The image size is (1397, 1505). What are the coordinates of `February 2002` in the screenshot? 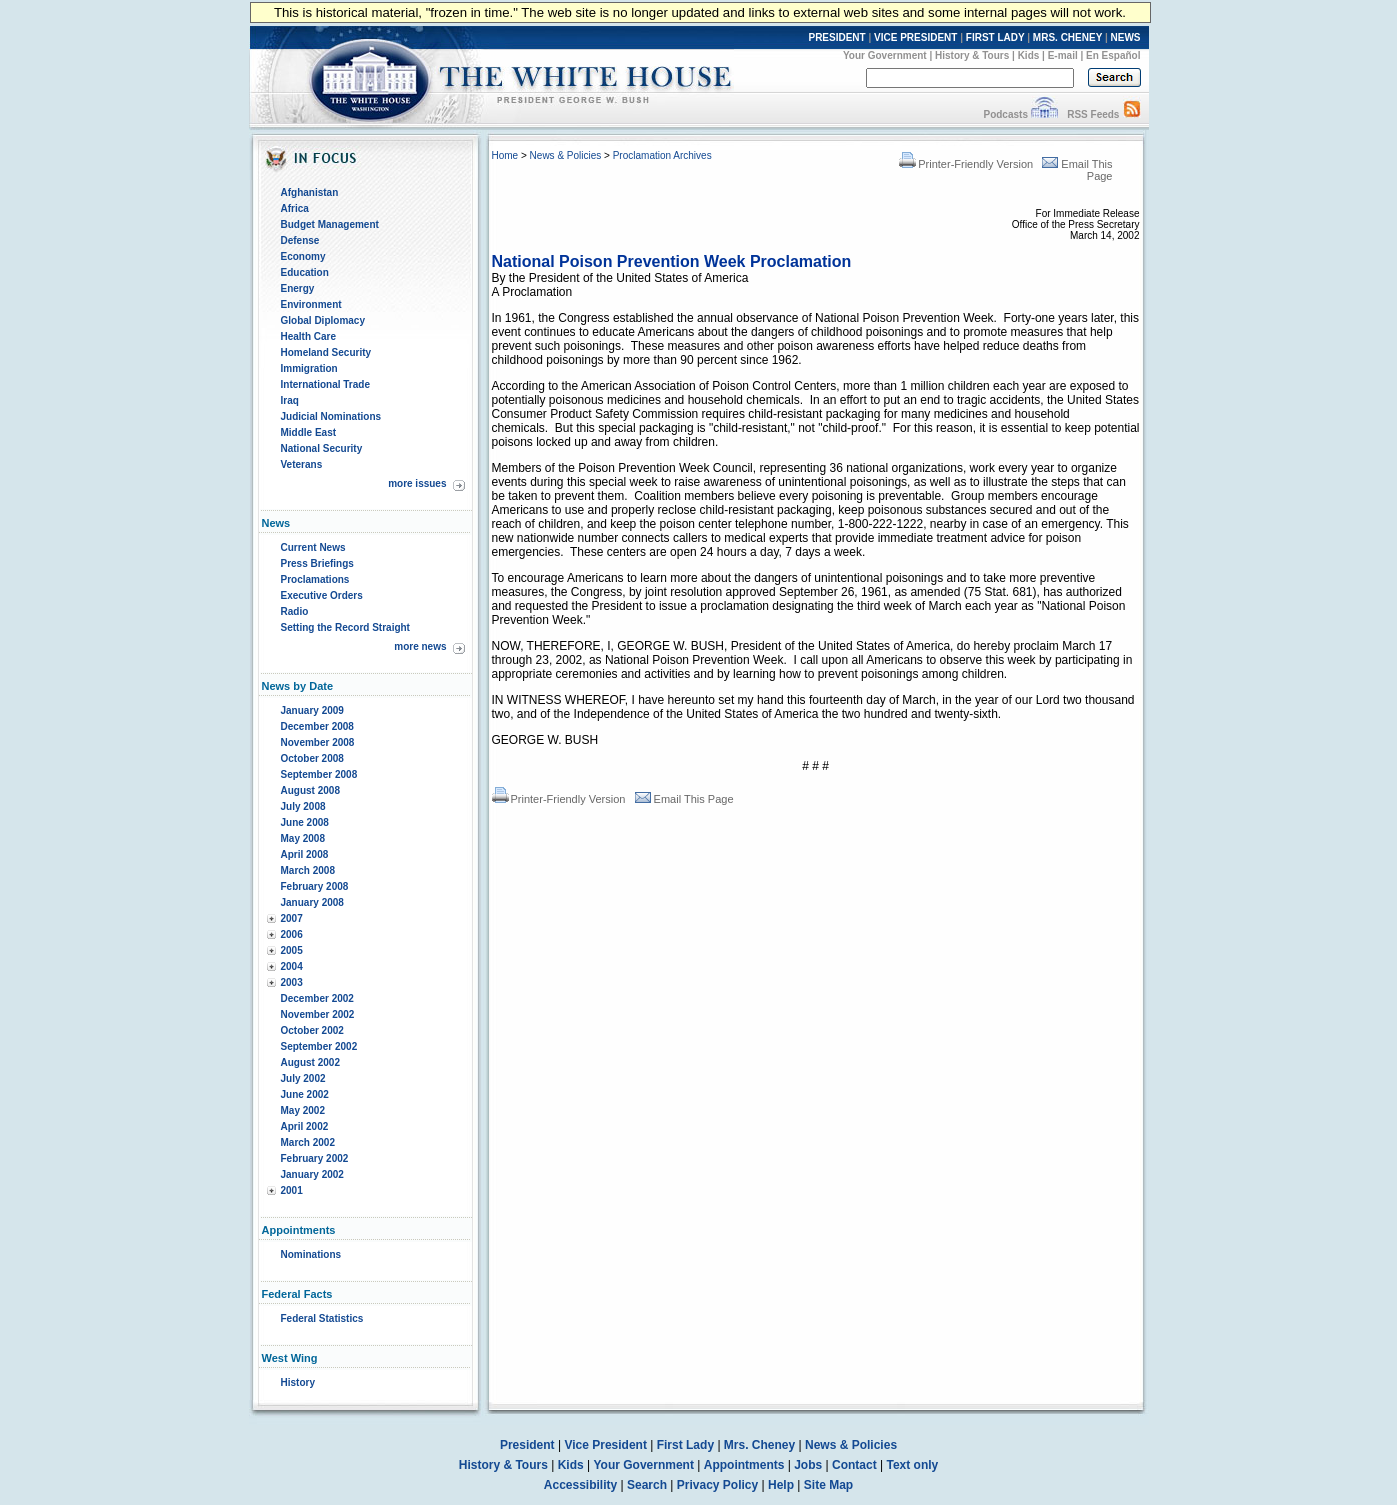 It's located at (315, 1158).